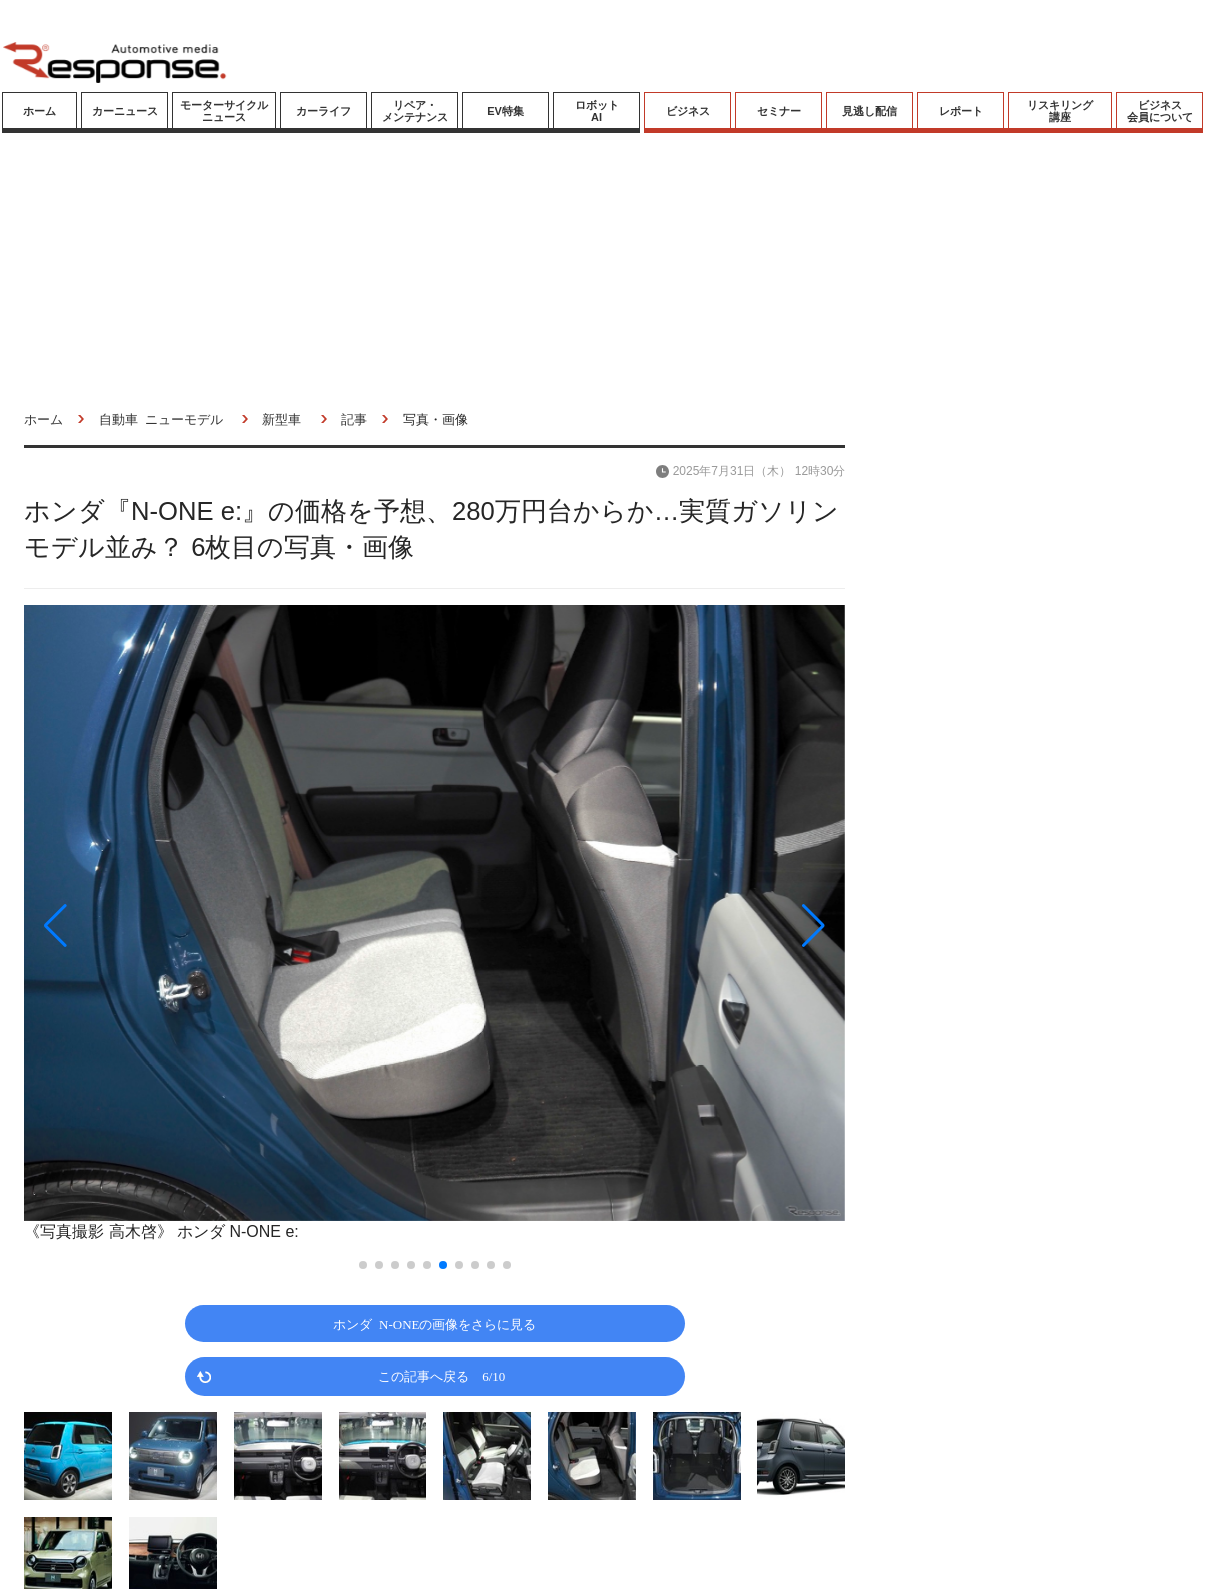 The width and height of the screenshot is (1205, 1589). What do you see at coordinates (869, 111) in the screenshot?
I see `見逃し配信` at bounding box center [869, 111].